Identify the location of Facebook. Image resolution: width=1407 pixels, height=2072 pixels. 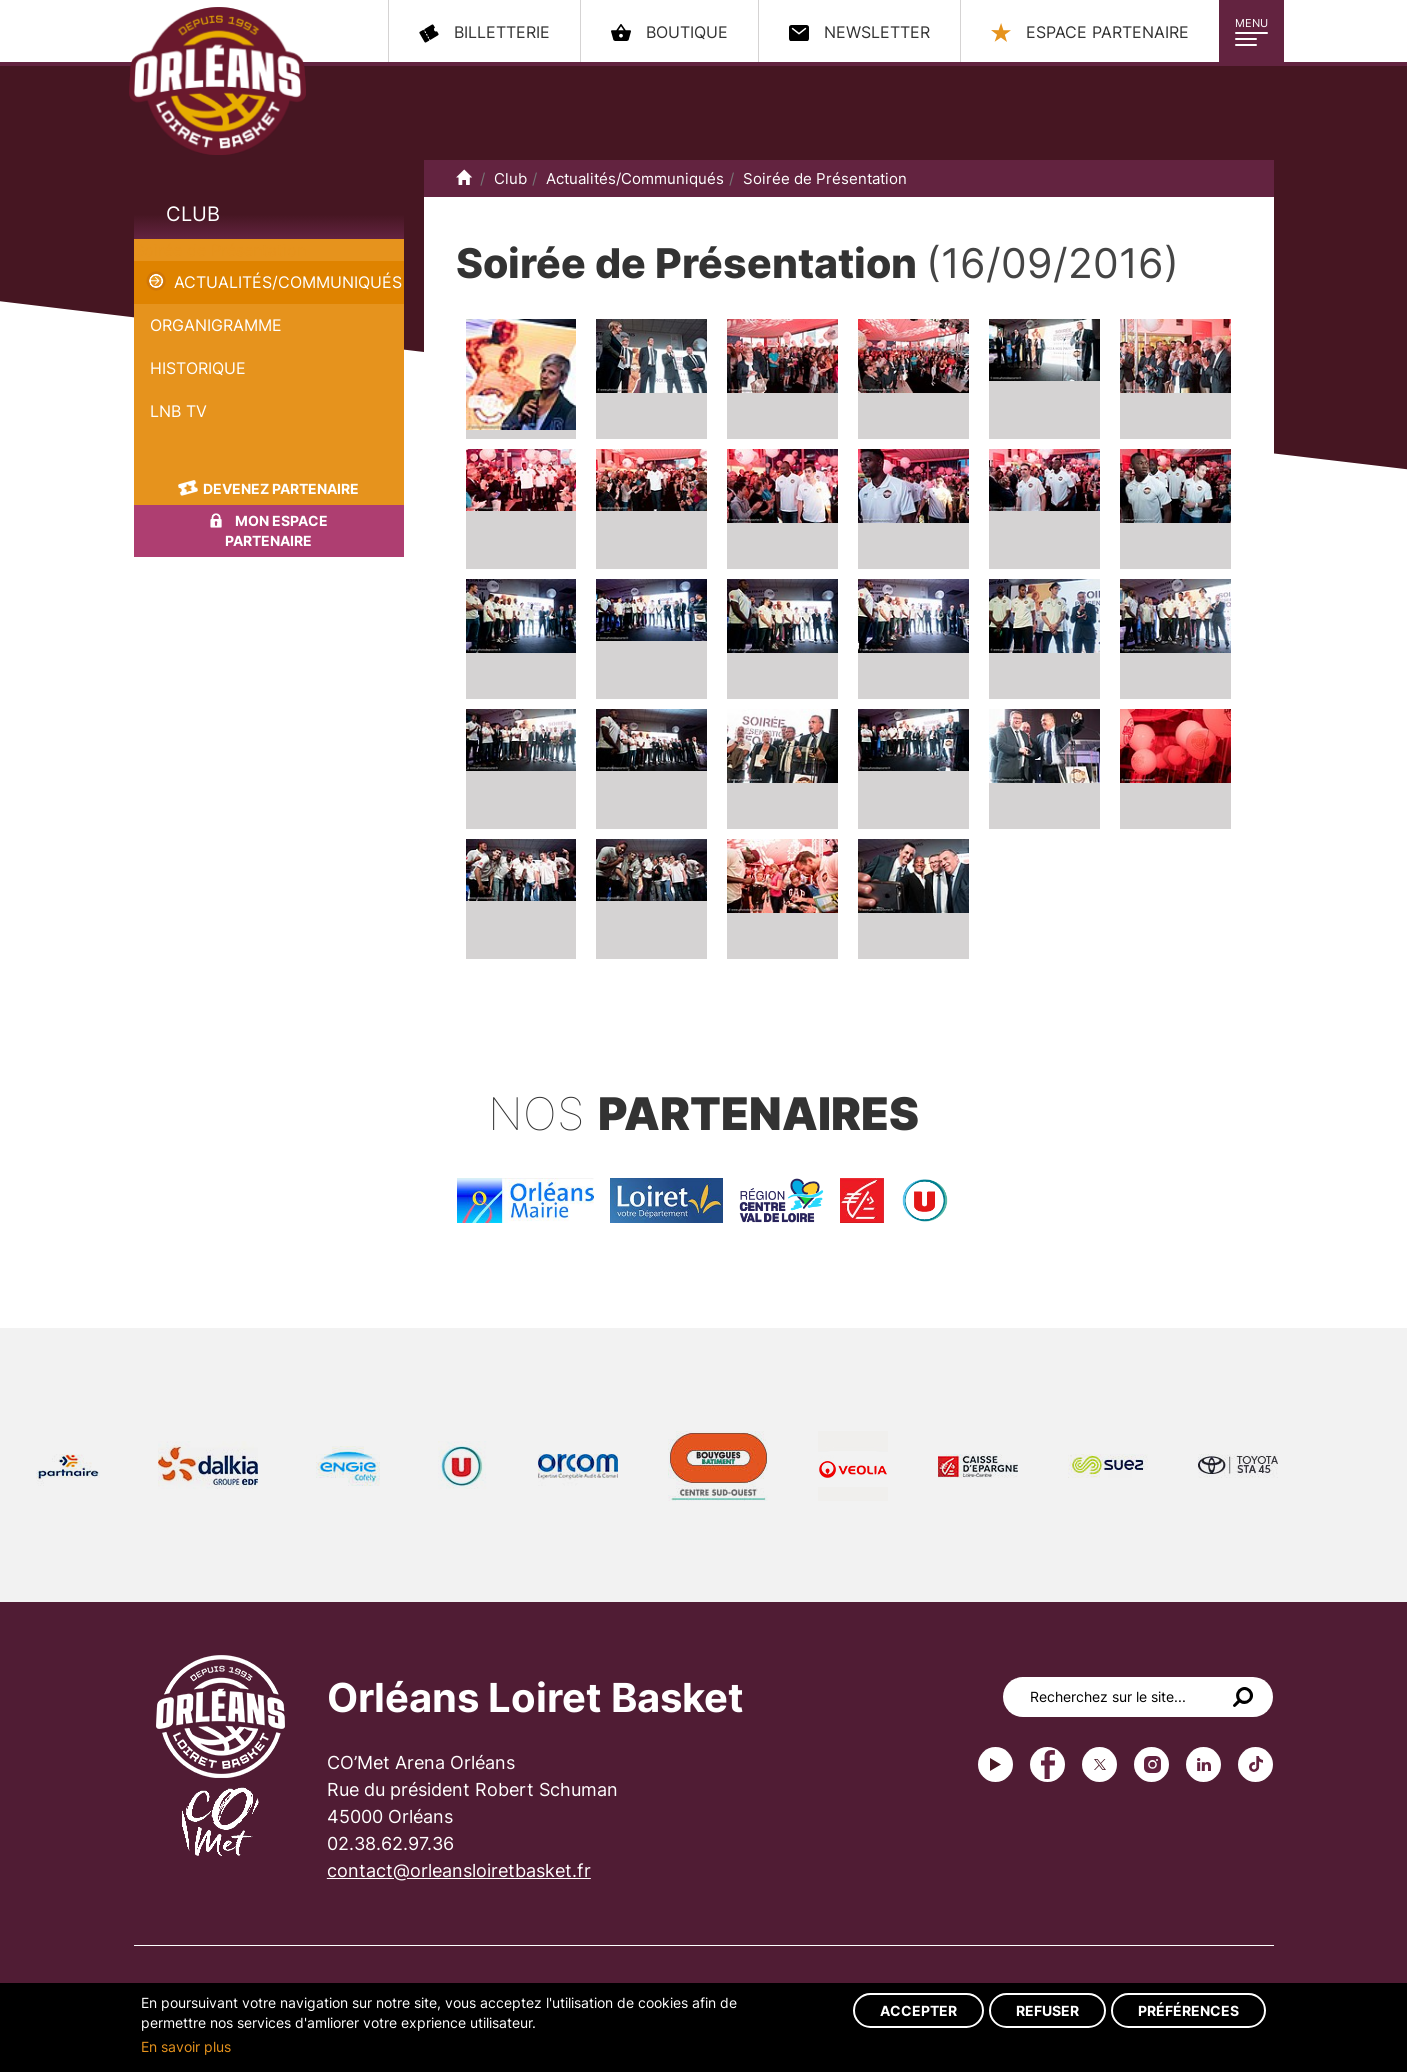
(1047, 1764).